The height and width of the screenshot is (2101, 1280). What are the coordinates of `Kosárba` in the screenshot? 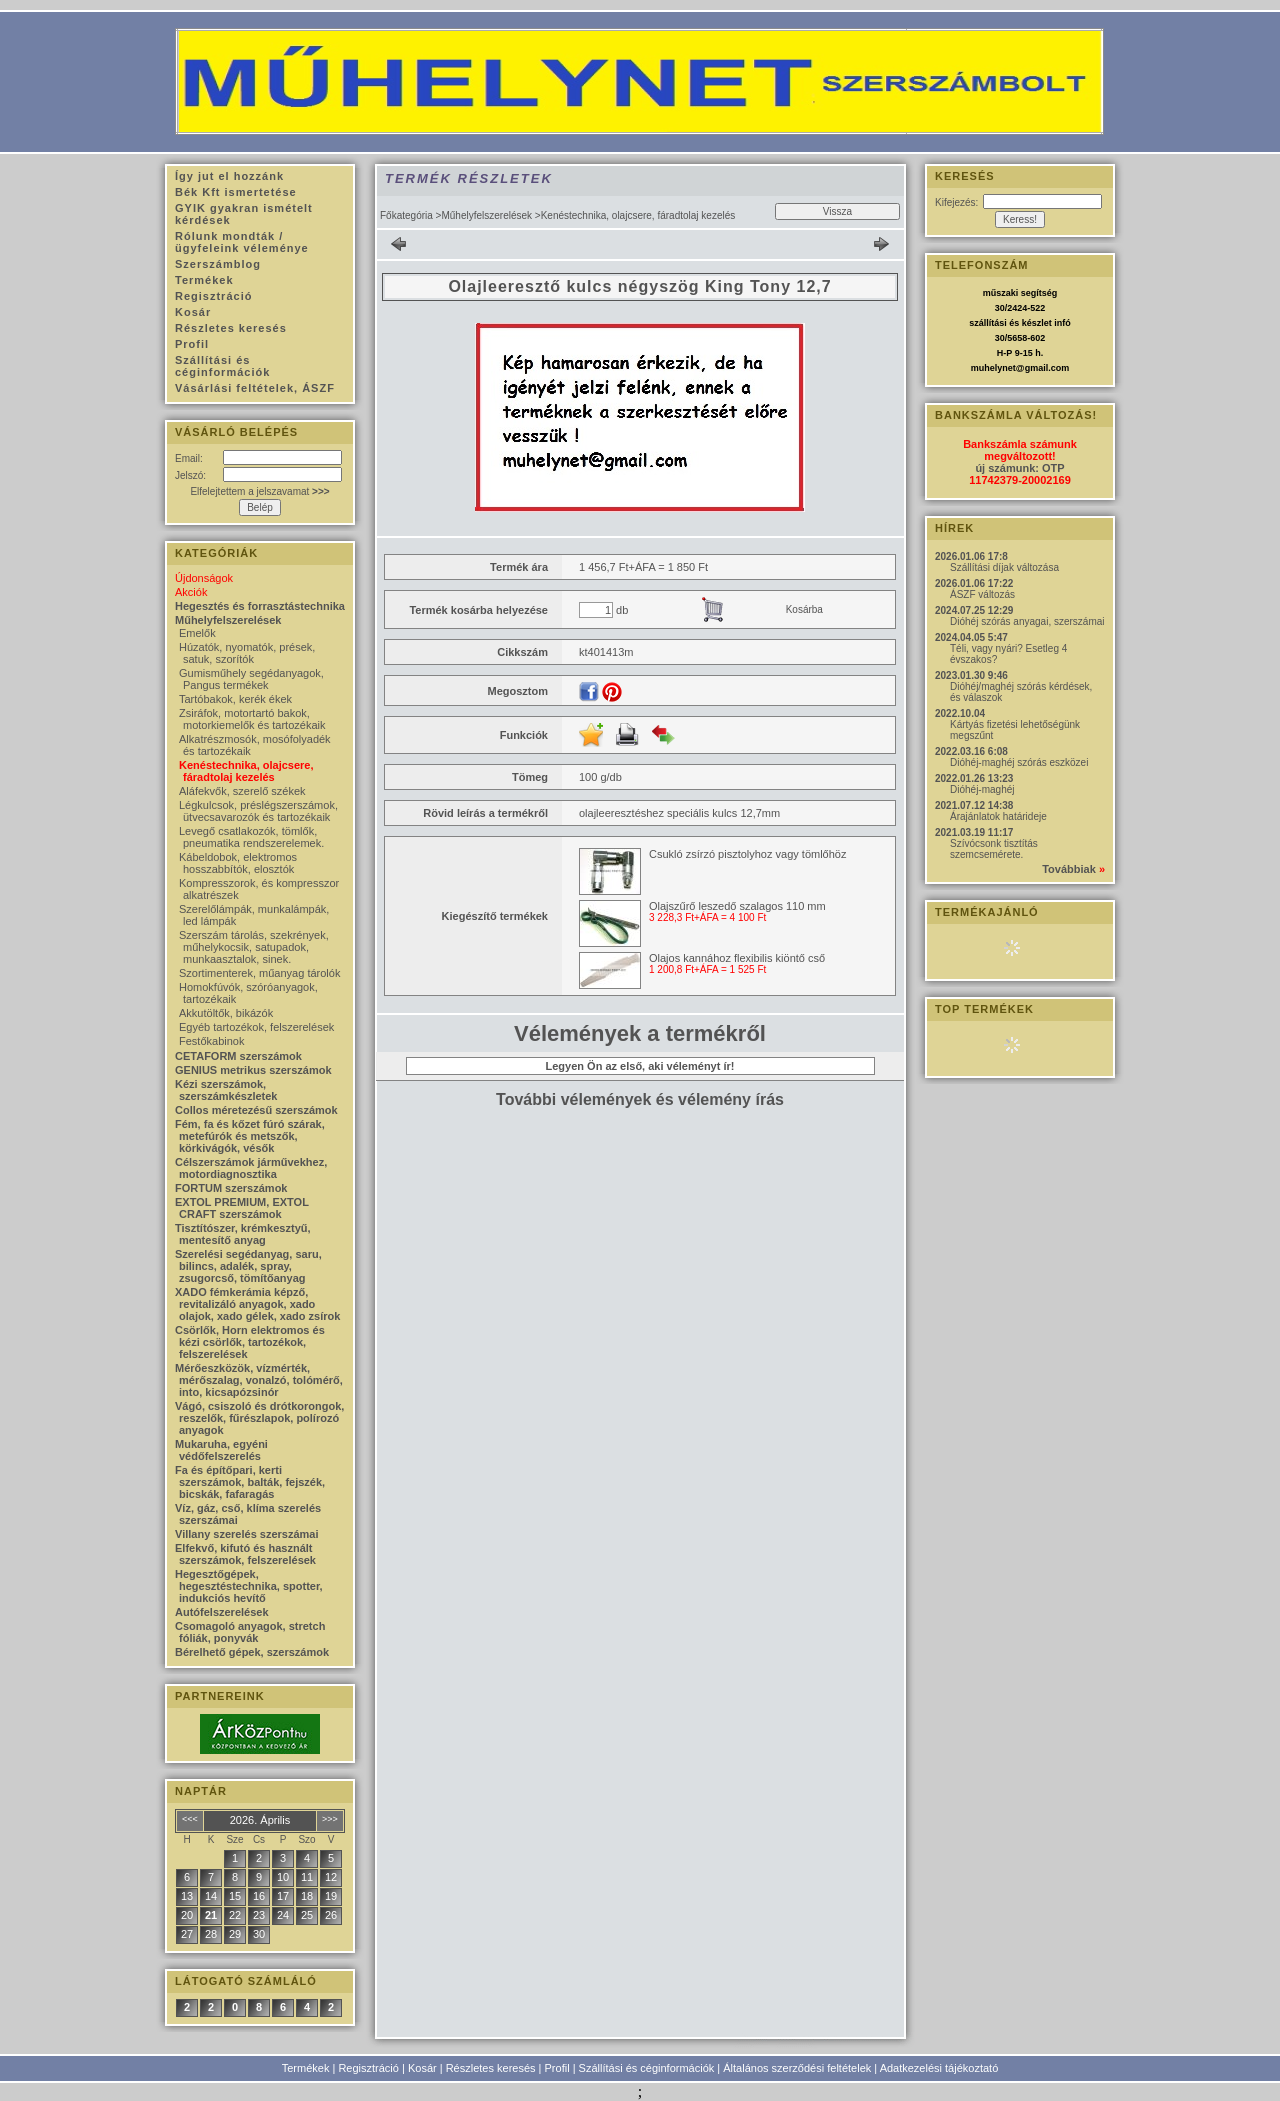 It's located at (804, 609).